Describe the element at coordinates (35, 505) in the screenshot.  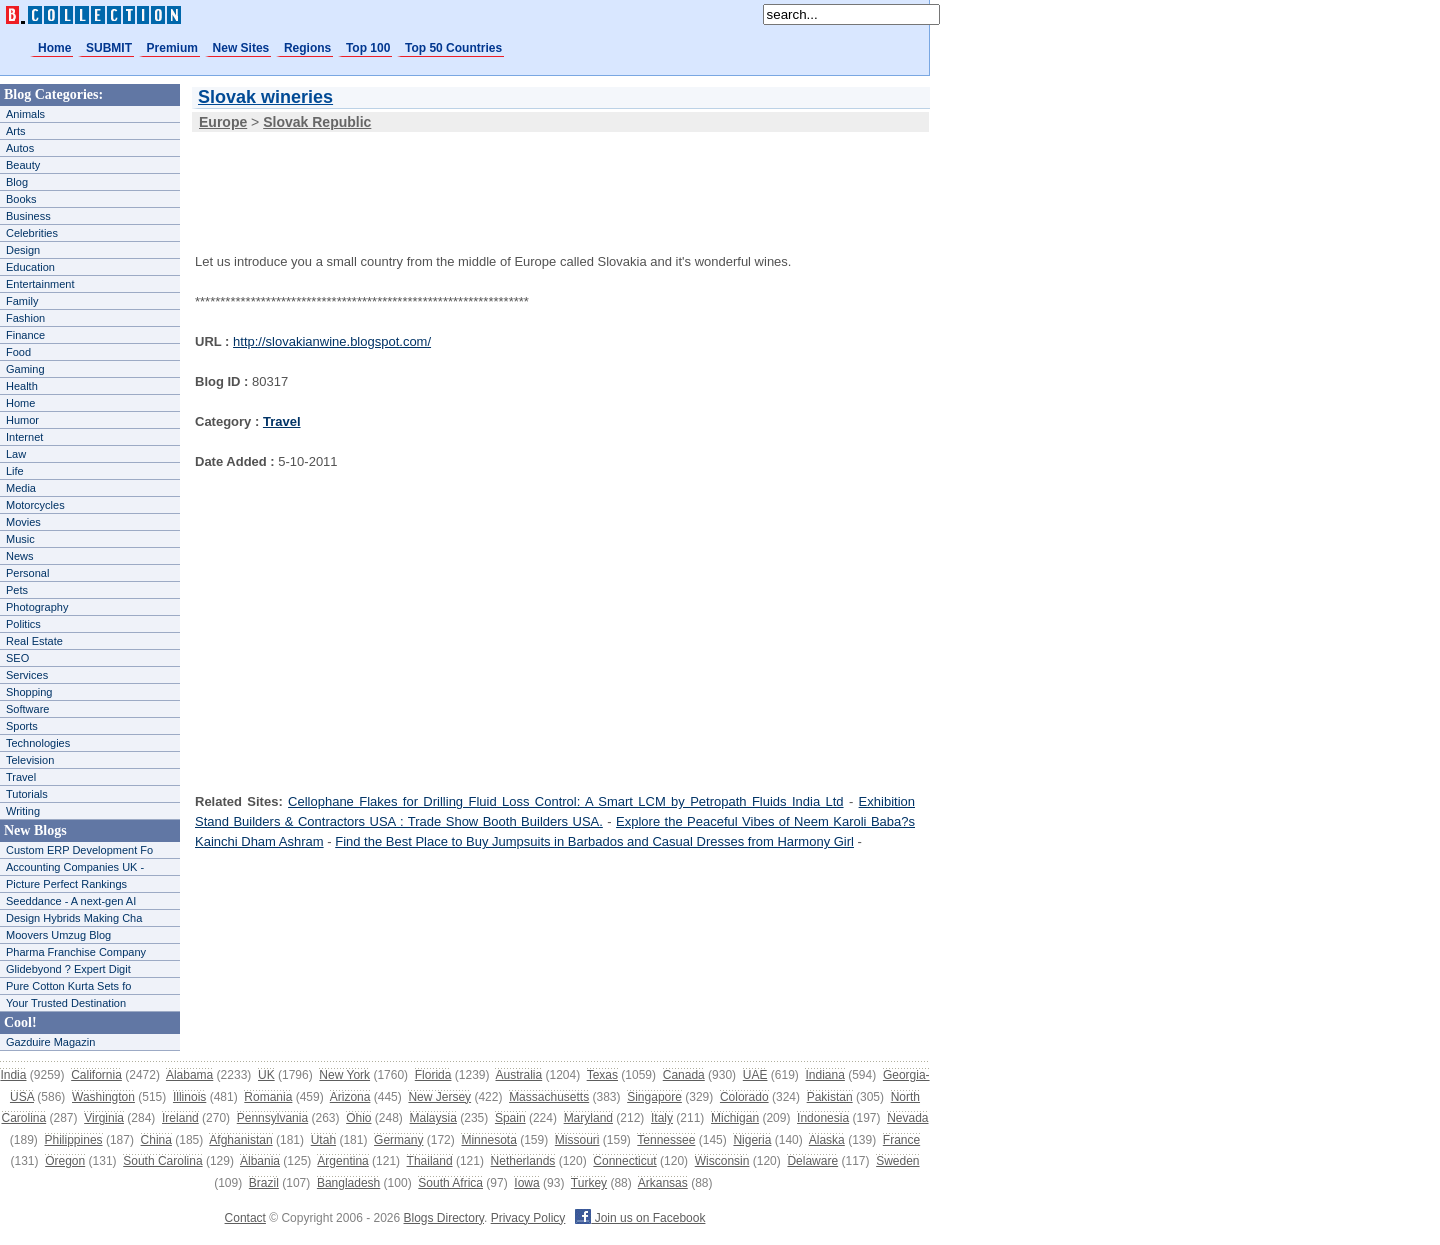
I see `Motorcycles` at that location.